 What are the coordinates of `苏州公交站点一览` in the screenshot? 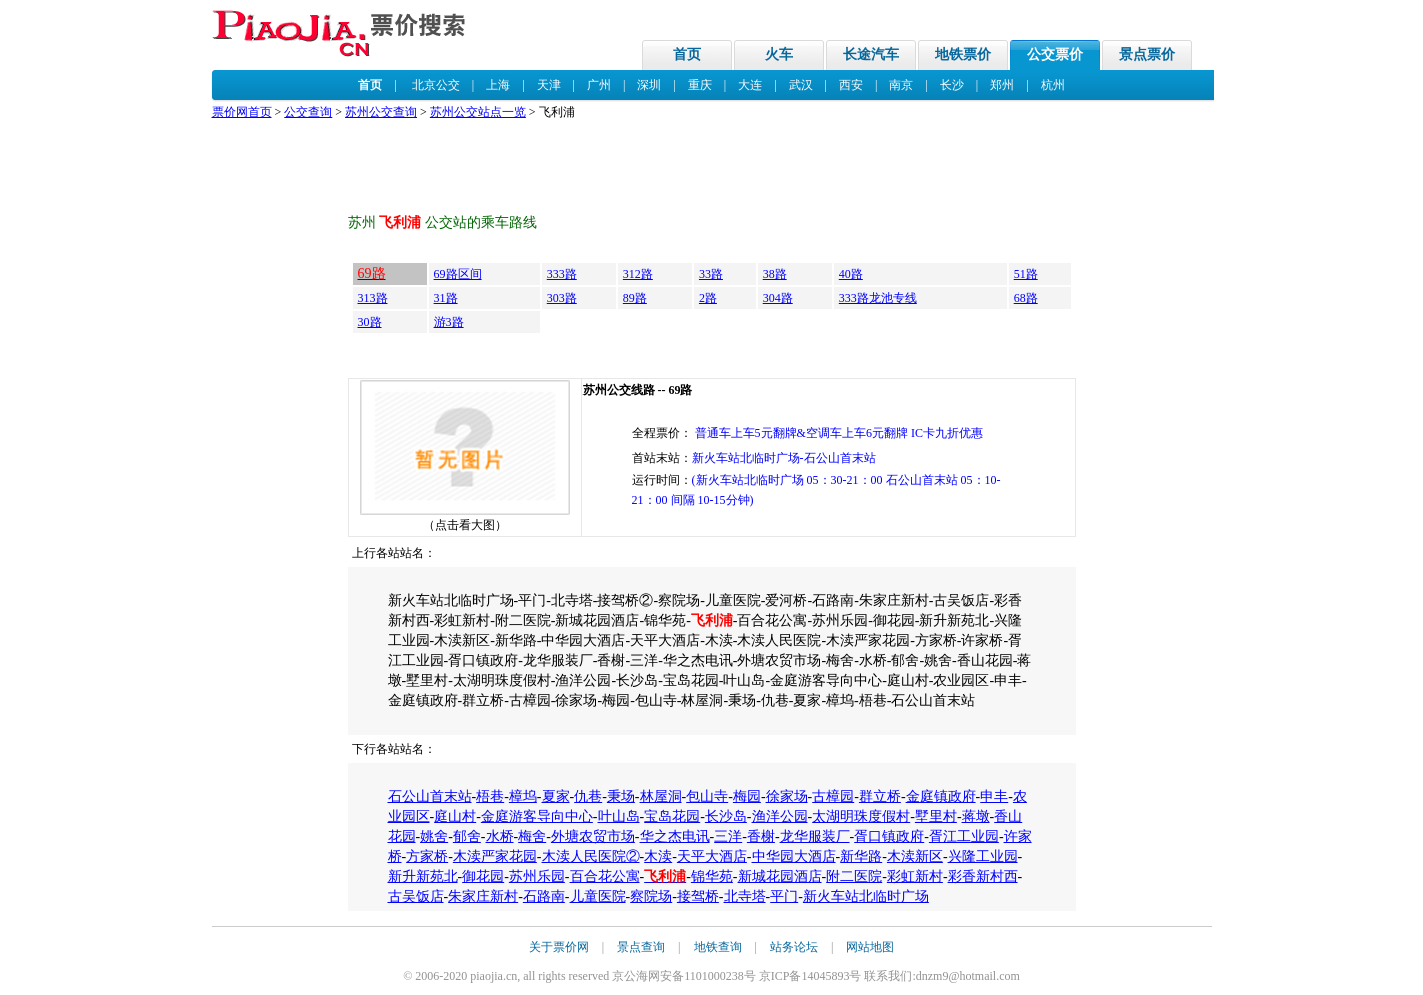 It's located at (478, 112).